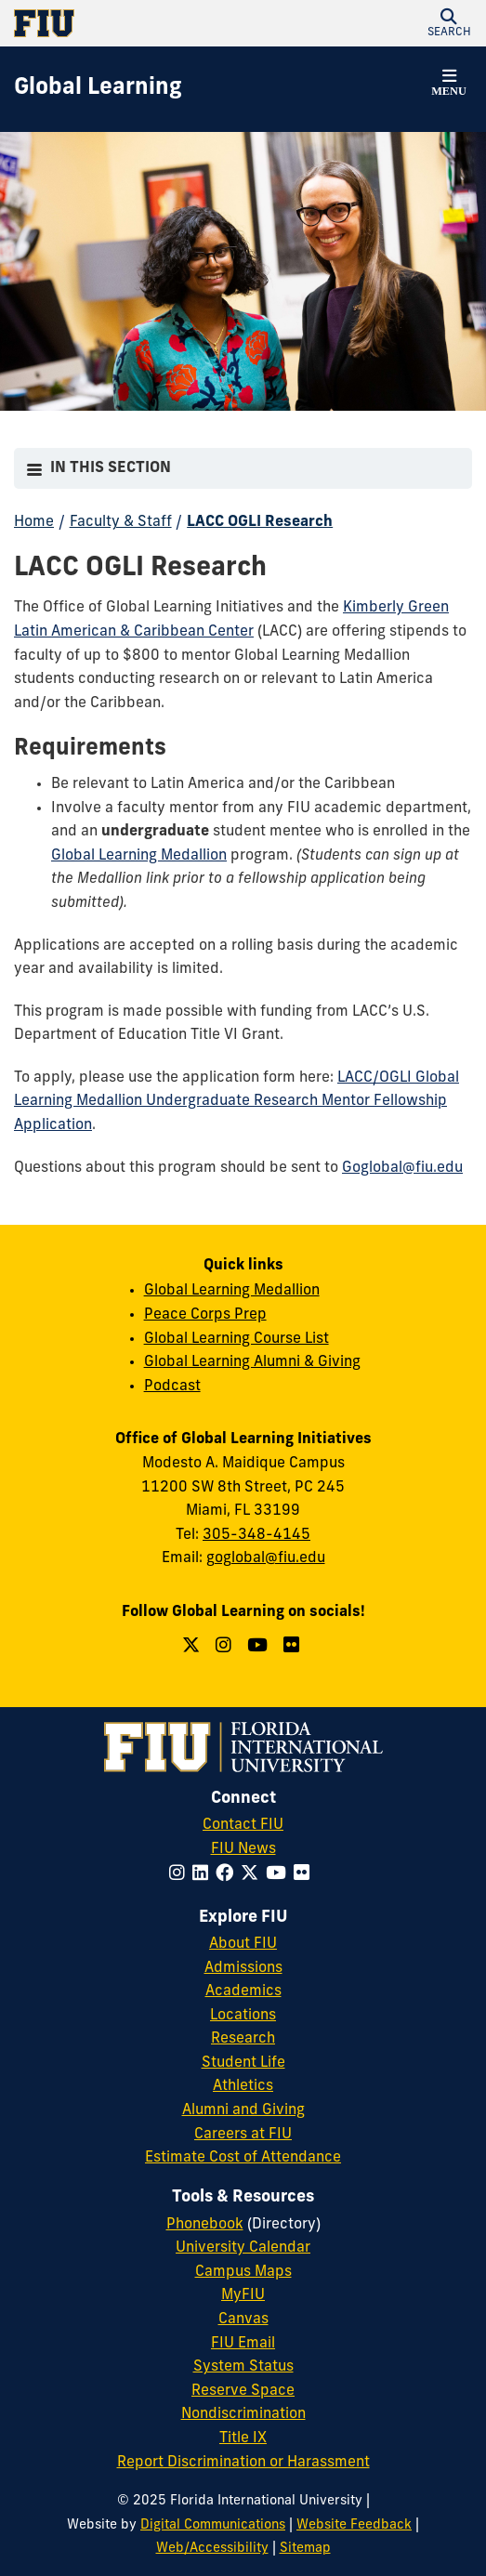  I want to click on [Follow FIU on Instagram], so click(180, 1875).